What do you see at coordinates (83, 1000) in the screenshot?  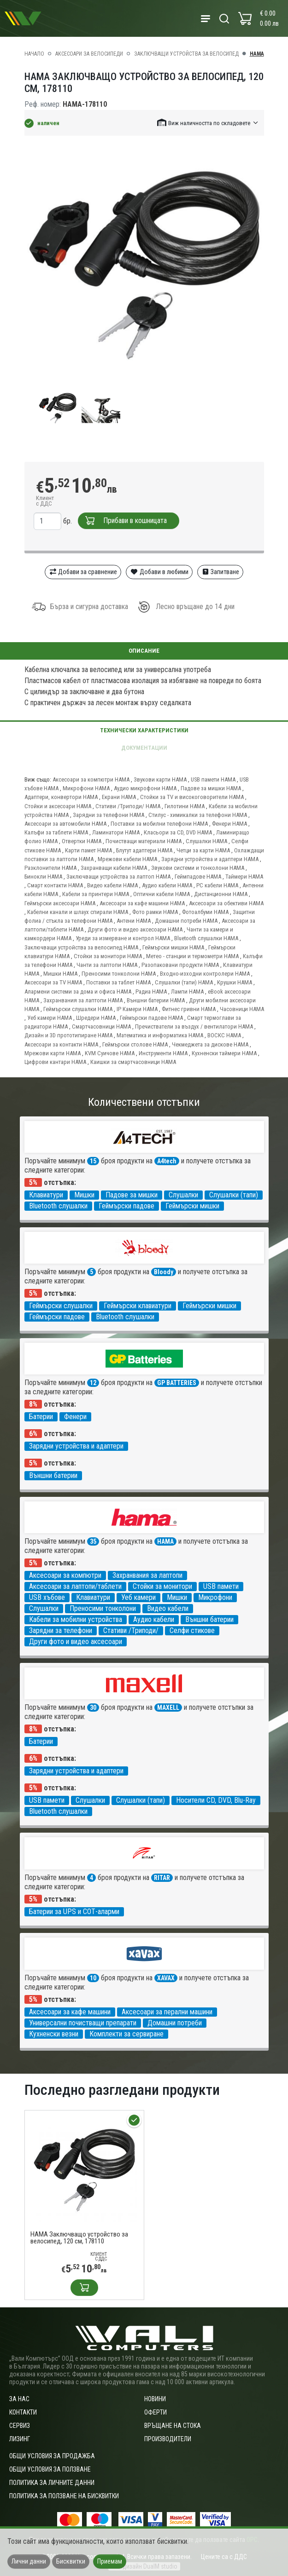 I see `Захранвания за лаптопи HAMA` at bounding box center [83, 1000].